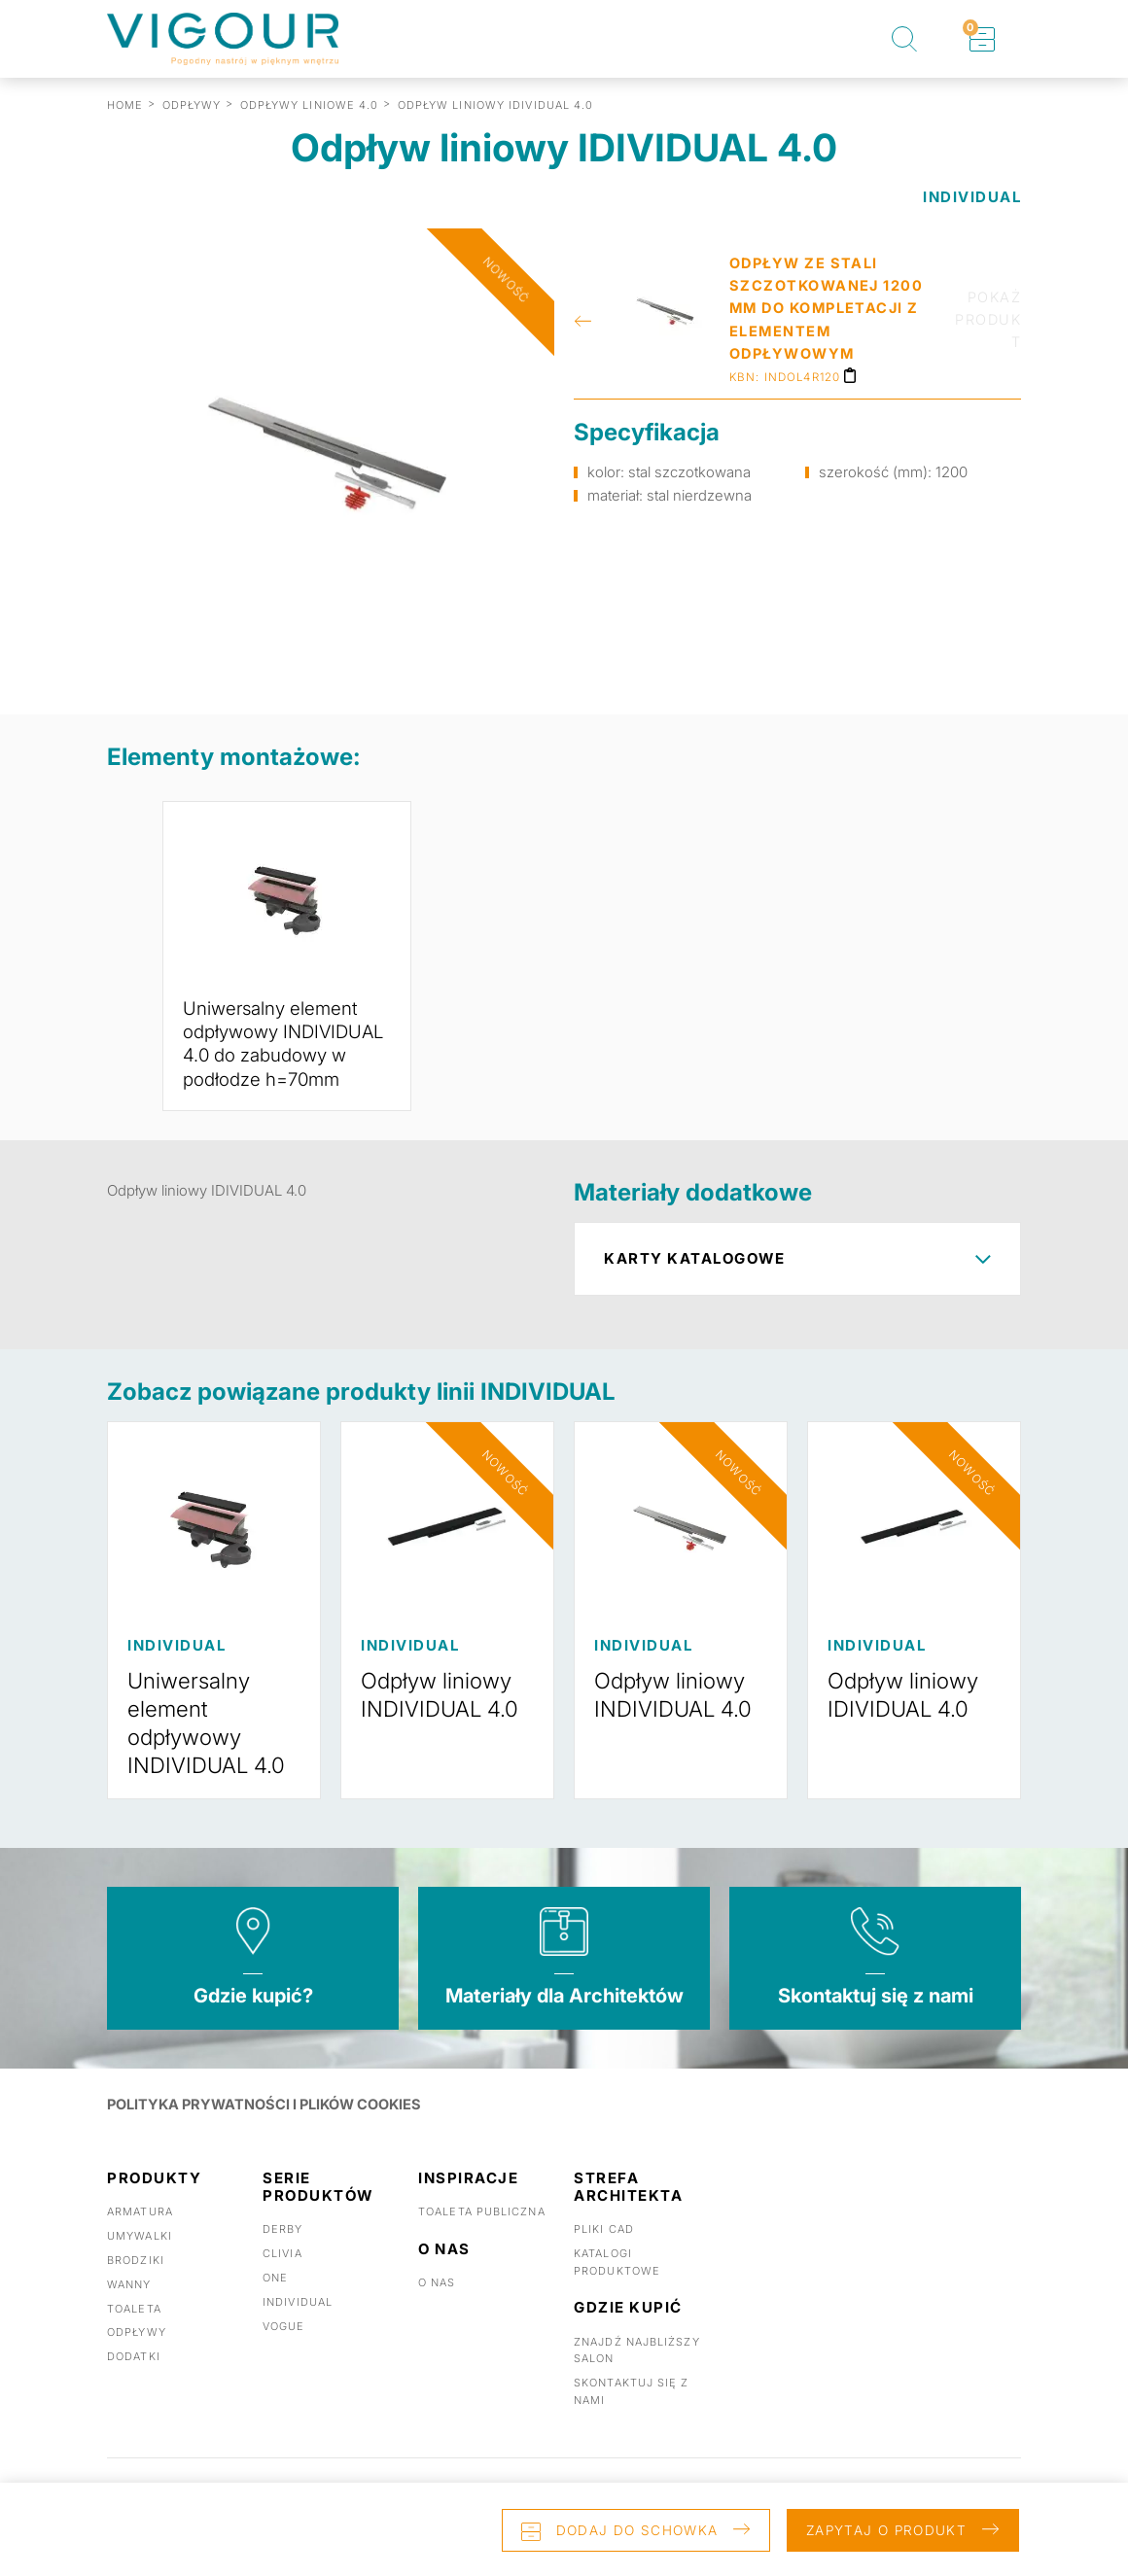  I want to click on Szukaj, so click(904, 39).